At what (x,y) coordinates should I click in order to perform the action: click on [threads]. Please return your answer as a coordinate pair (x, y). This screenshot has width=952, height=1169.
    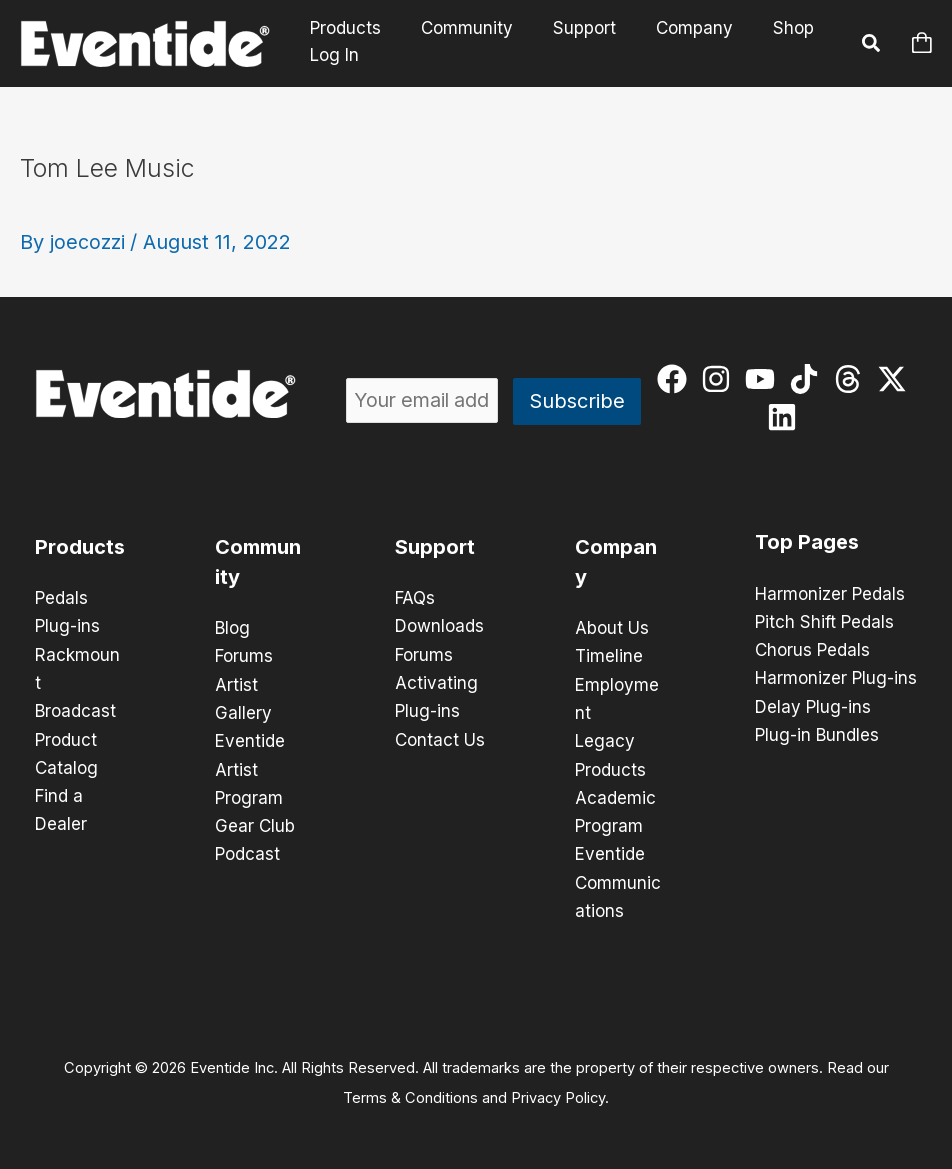
    Looking at the image, I should click on (852, 379).